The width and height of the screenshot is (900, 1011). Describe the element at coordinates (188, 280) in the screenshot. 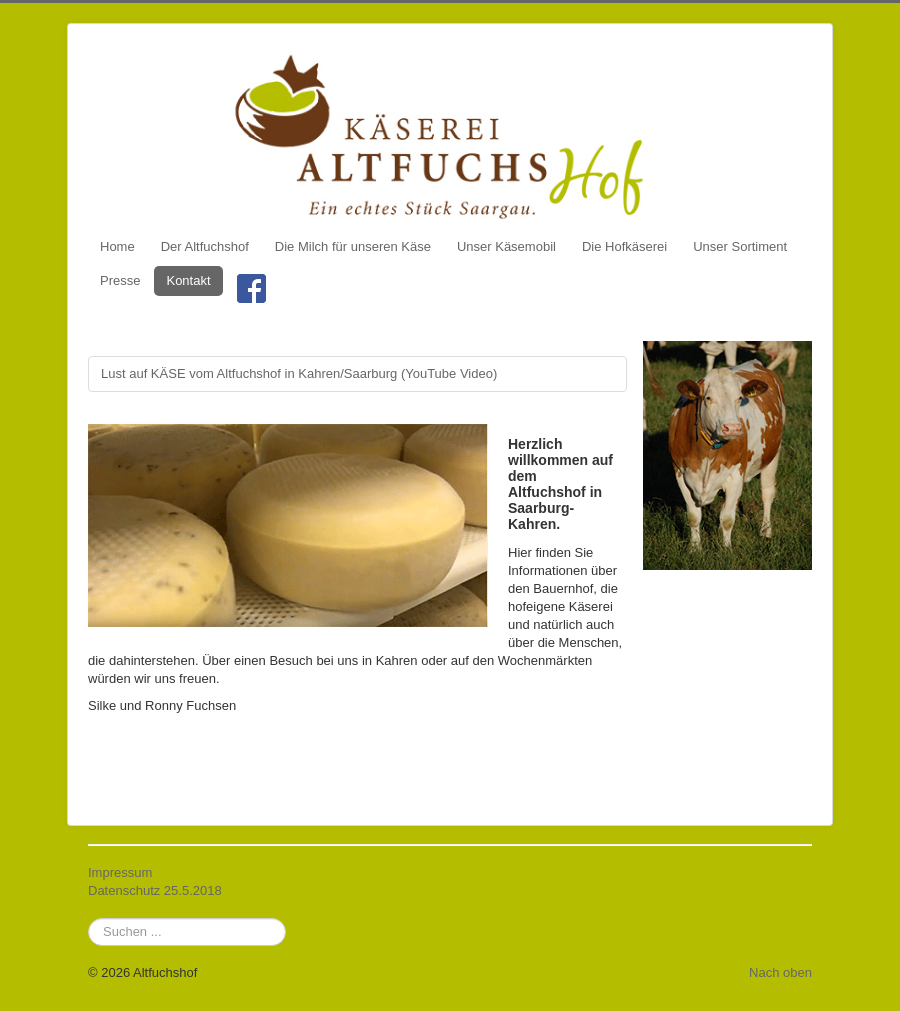

I see `Kontakt` at that location.